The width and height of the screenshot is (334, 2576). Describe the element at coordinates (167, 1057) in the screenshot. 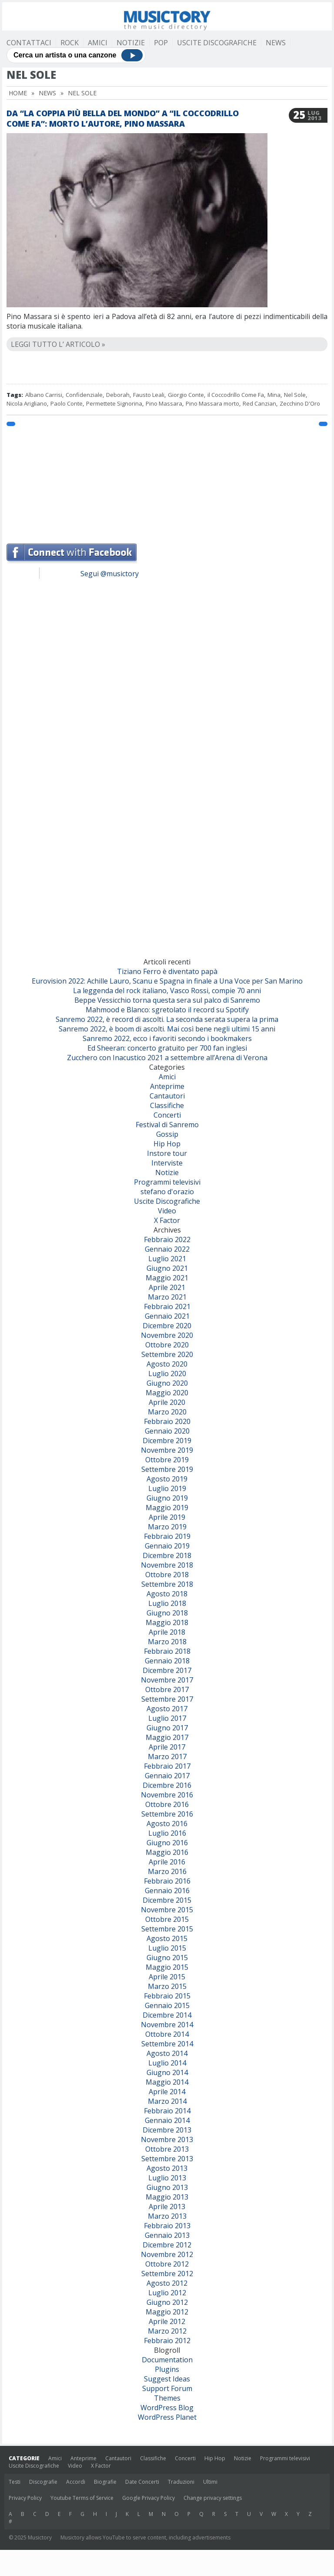

I see `Zucchero con Inacustico 2021 a settembre all’Arena di Verona` at that location.